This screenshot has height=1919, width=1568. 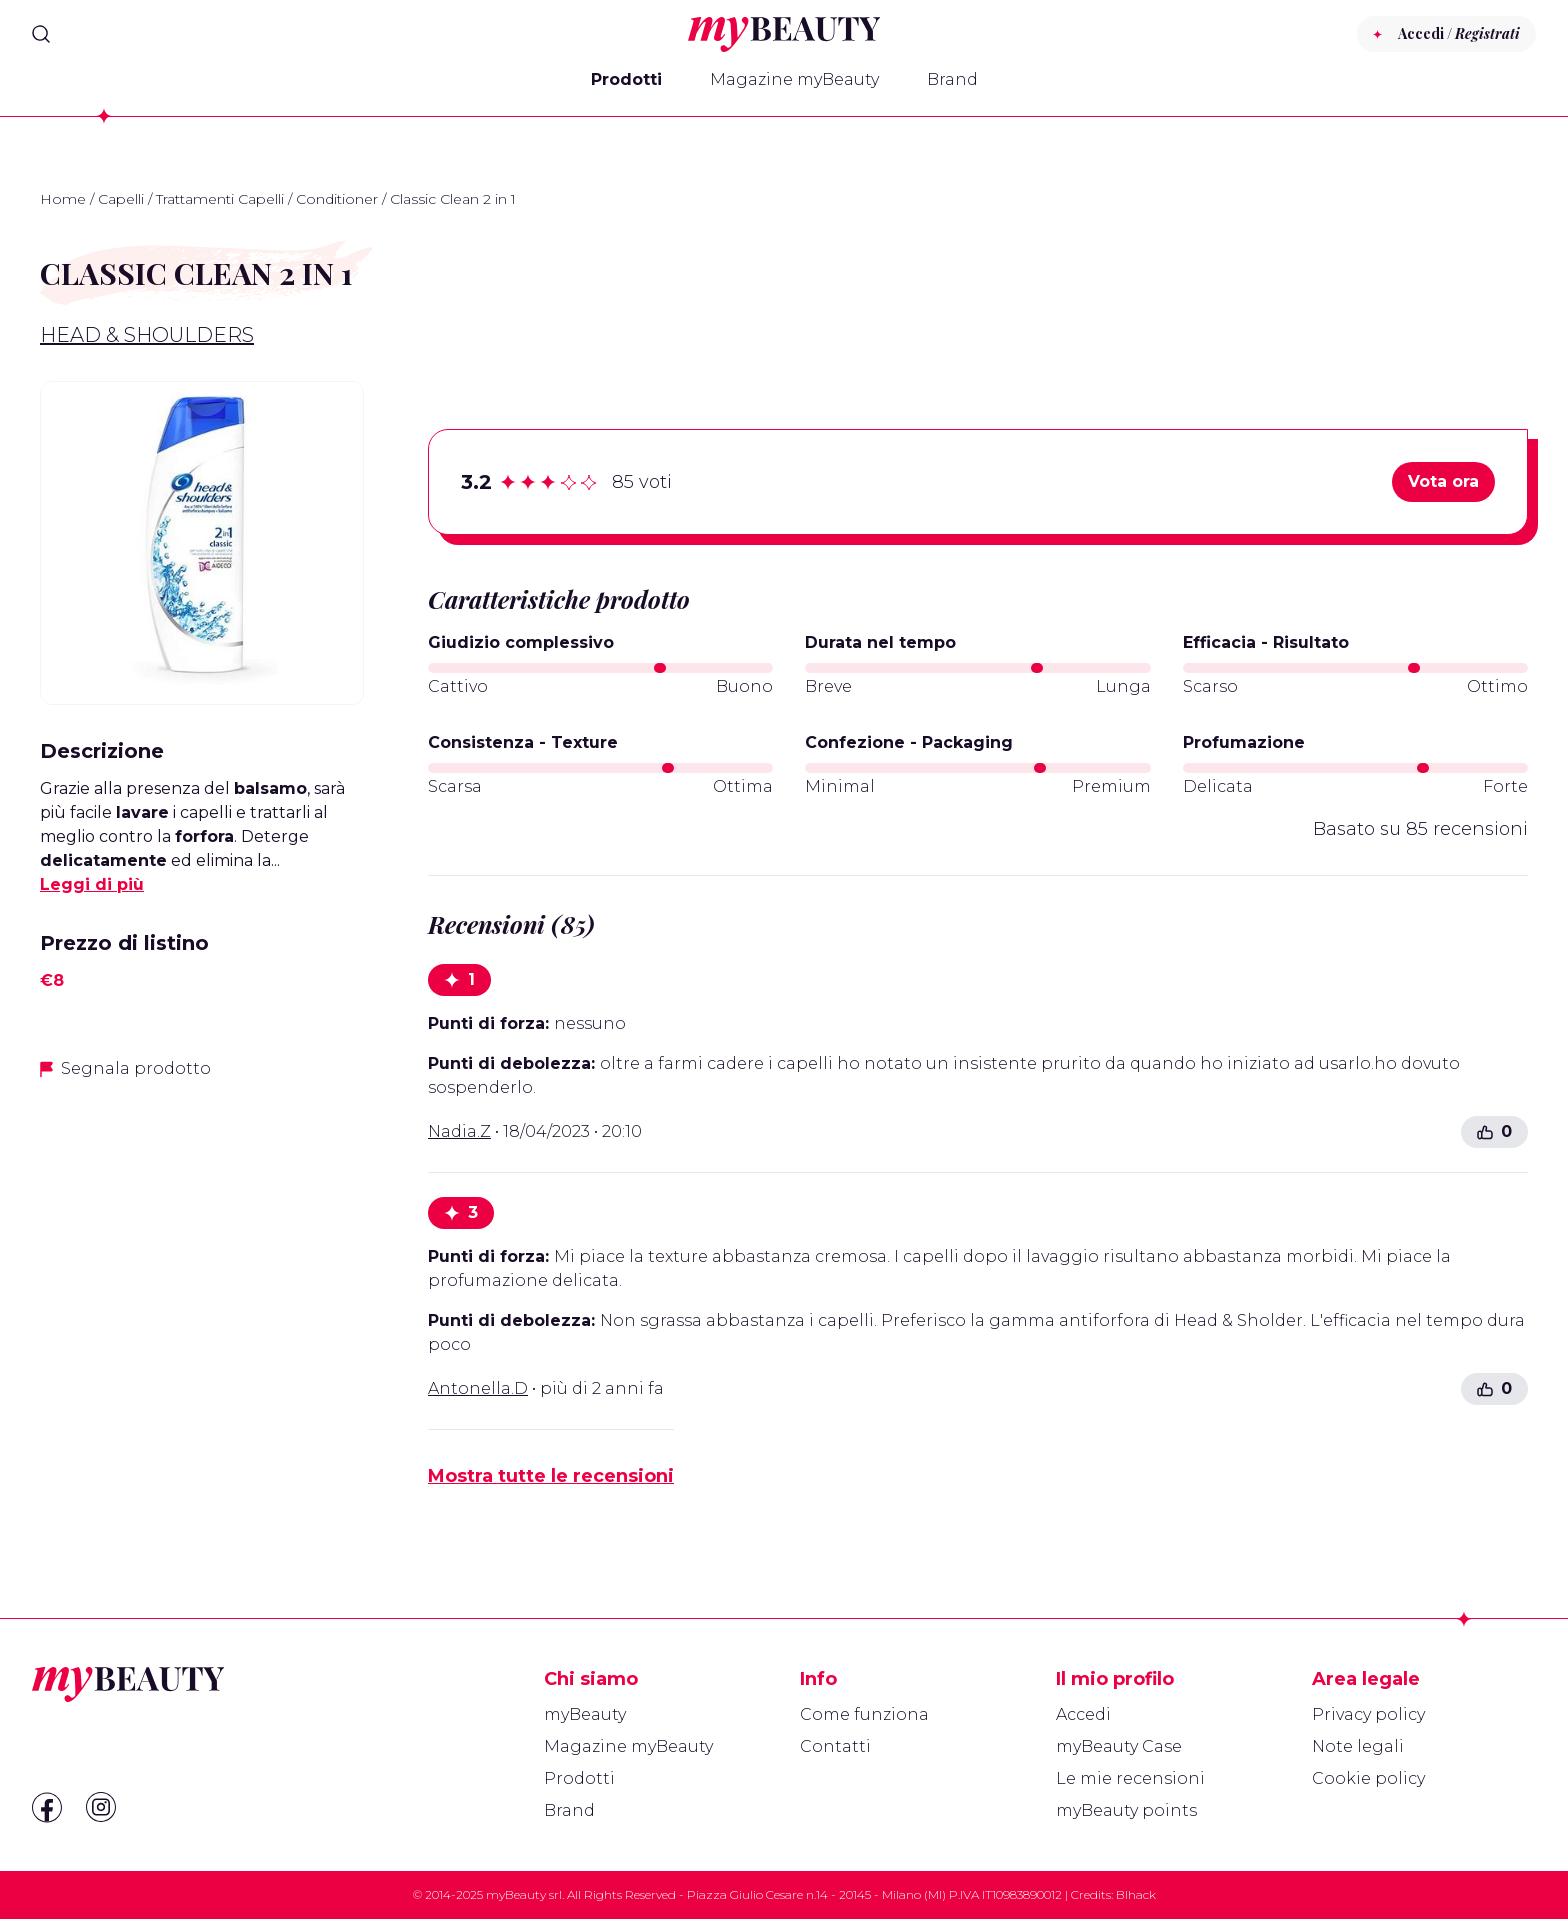 I want to click on myBeauty Case, so click(x=1119, y=1746).